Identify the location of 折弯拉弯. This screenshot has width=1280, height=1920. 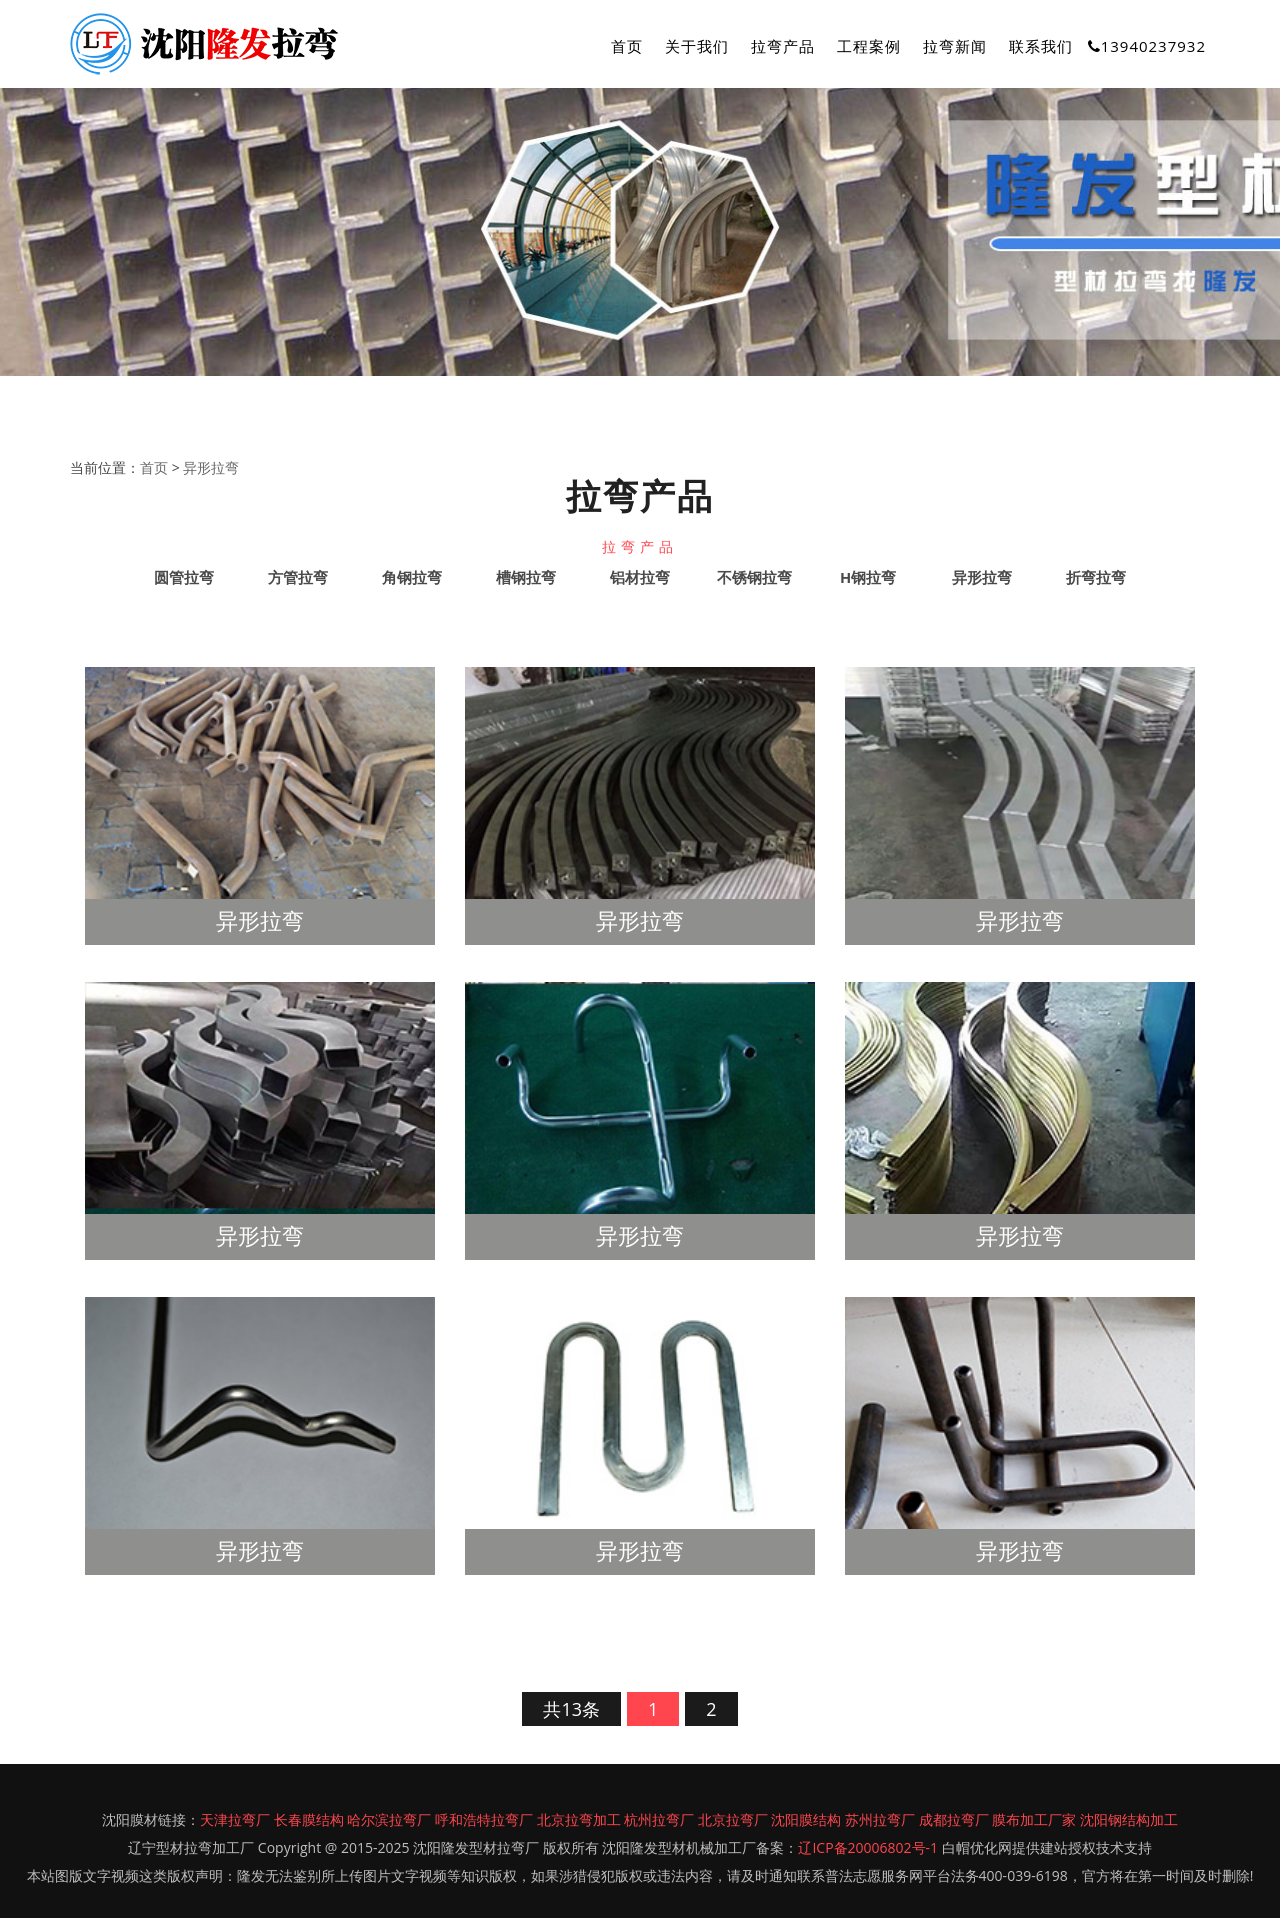
(1096, 579).